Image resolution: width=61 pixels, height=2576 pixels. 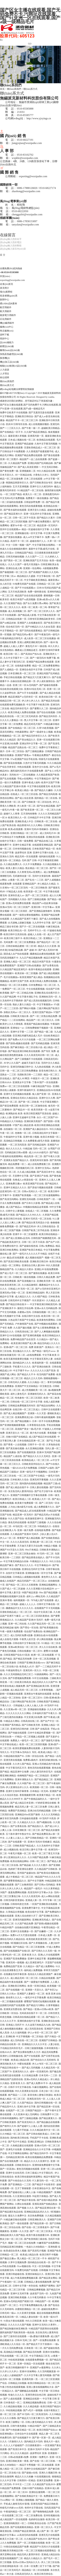 What do you see at coordinates (22, 1919) in the screenshot?
I see `亚洲无码最新网站` at bounding box center [22, 1919].